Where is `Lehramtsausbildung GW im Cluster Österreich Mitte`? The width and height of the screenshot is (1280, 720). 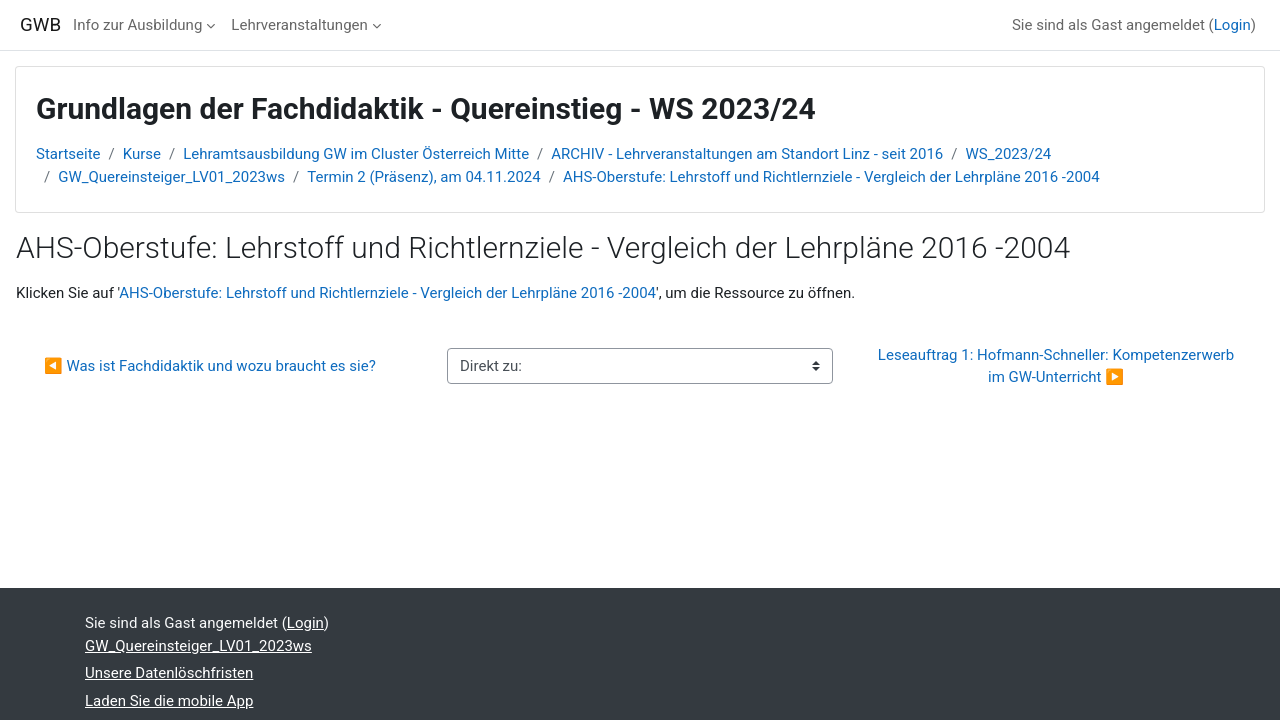 Lehramtsausbildung GW im Cluster Österreich Mitte is located at coordinates (356, 154).